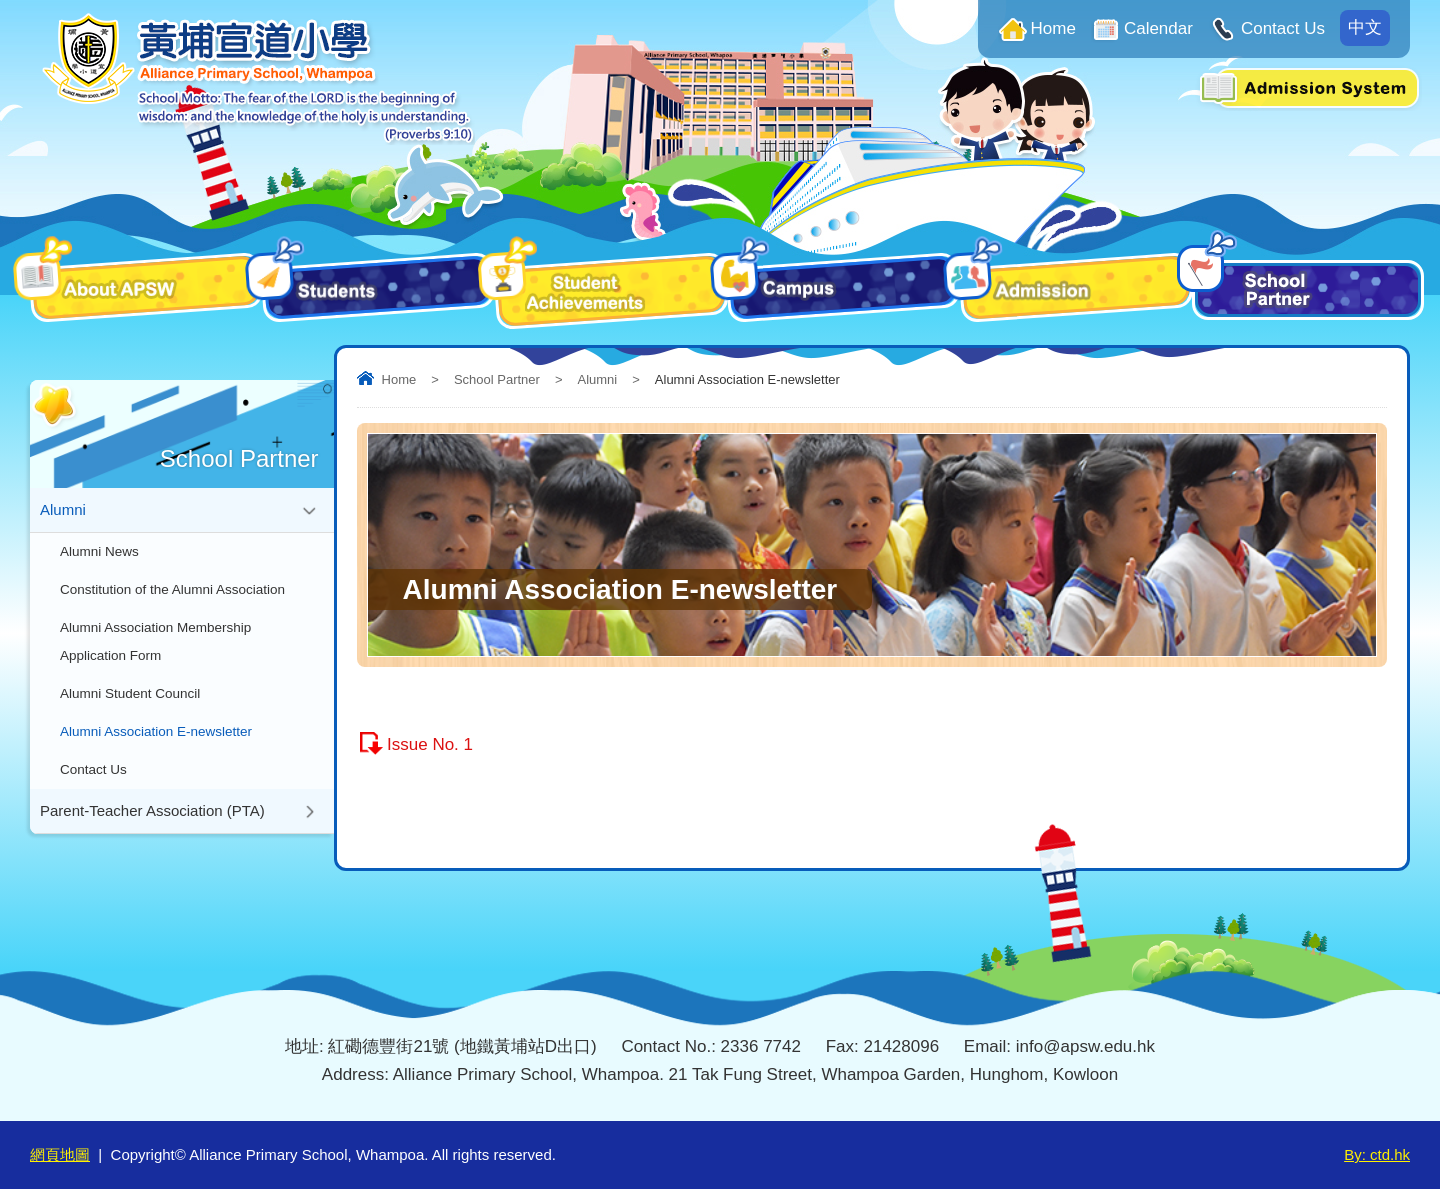 The image size is (1440, 1189). What do you see at coordinates (430, 744) in the screenshot?
I see `Issue No. 1` at bounding box center [430, 744].